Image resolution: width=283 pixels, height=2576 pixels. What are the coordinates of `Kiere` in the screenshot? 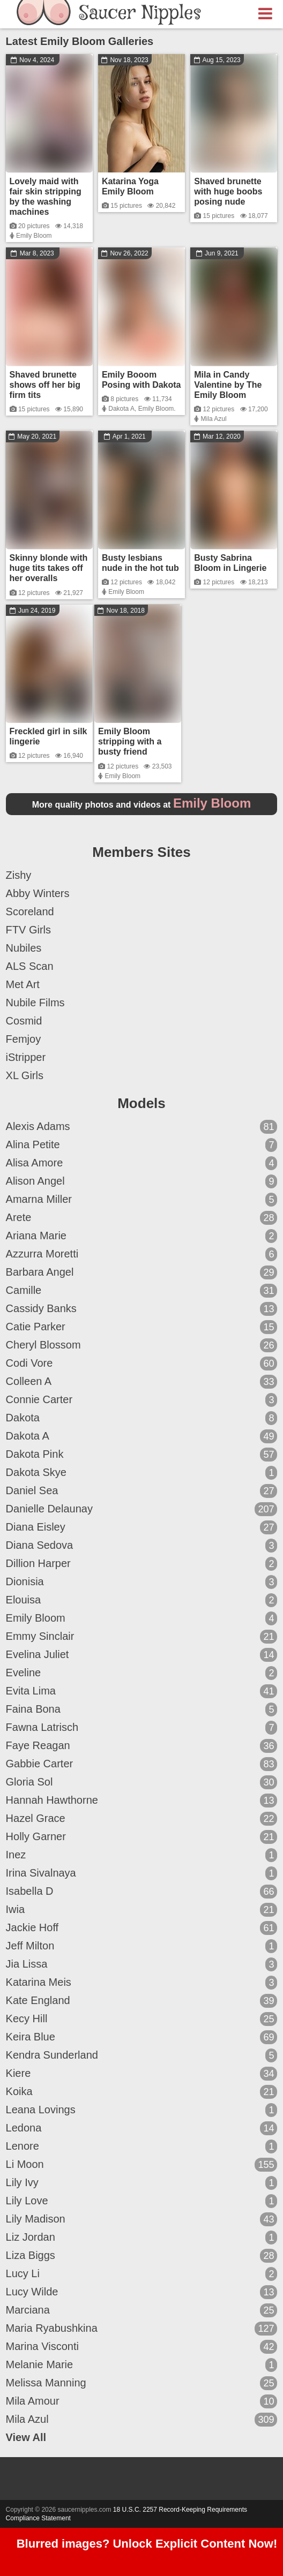 It's located at (142, 2074).